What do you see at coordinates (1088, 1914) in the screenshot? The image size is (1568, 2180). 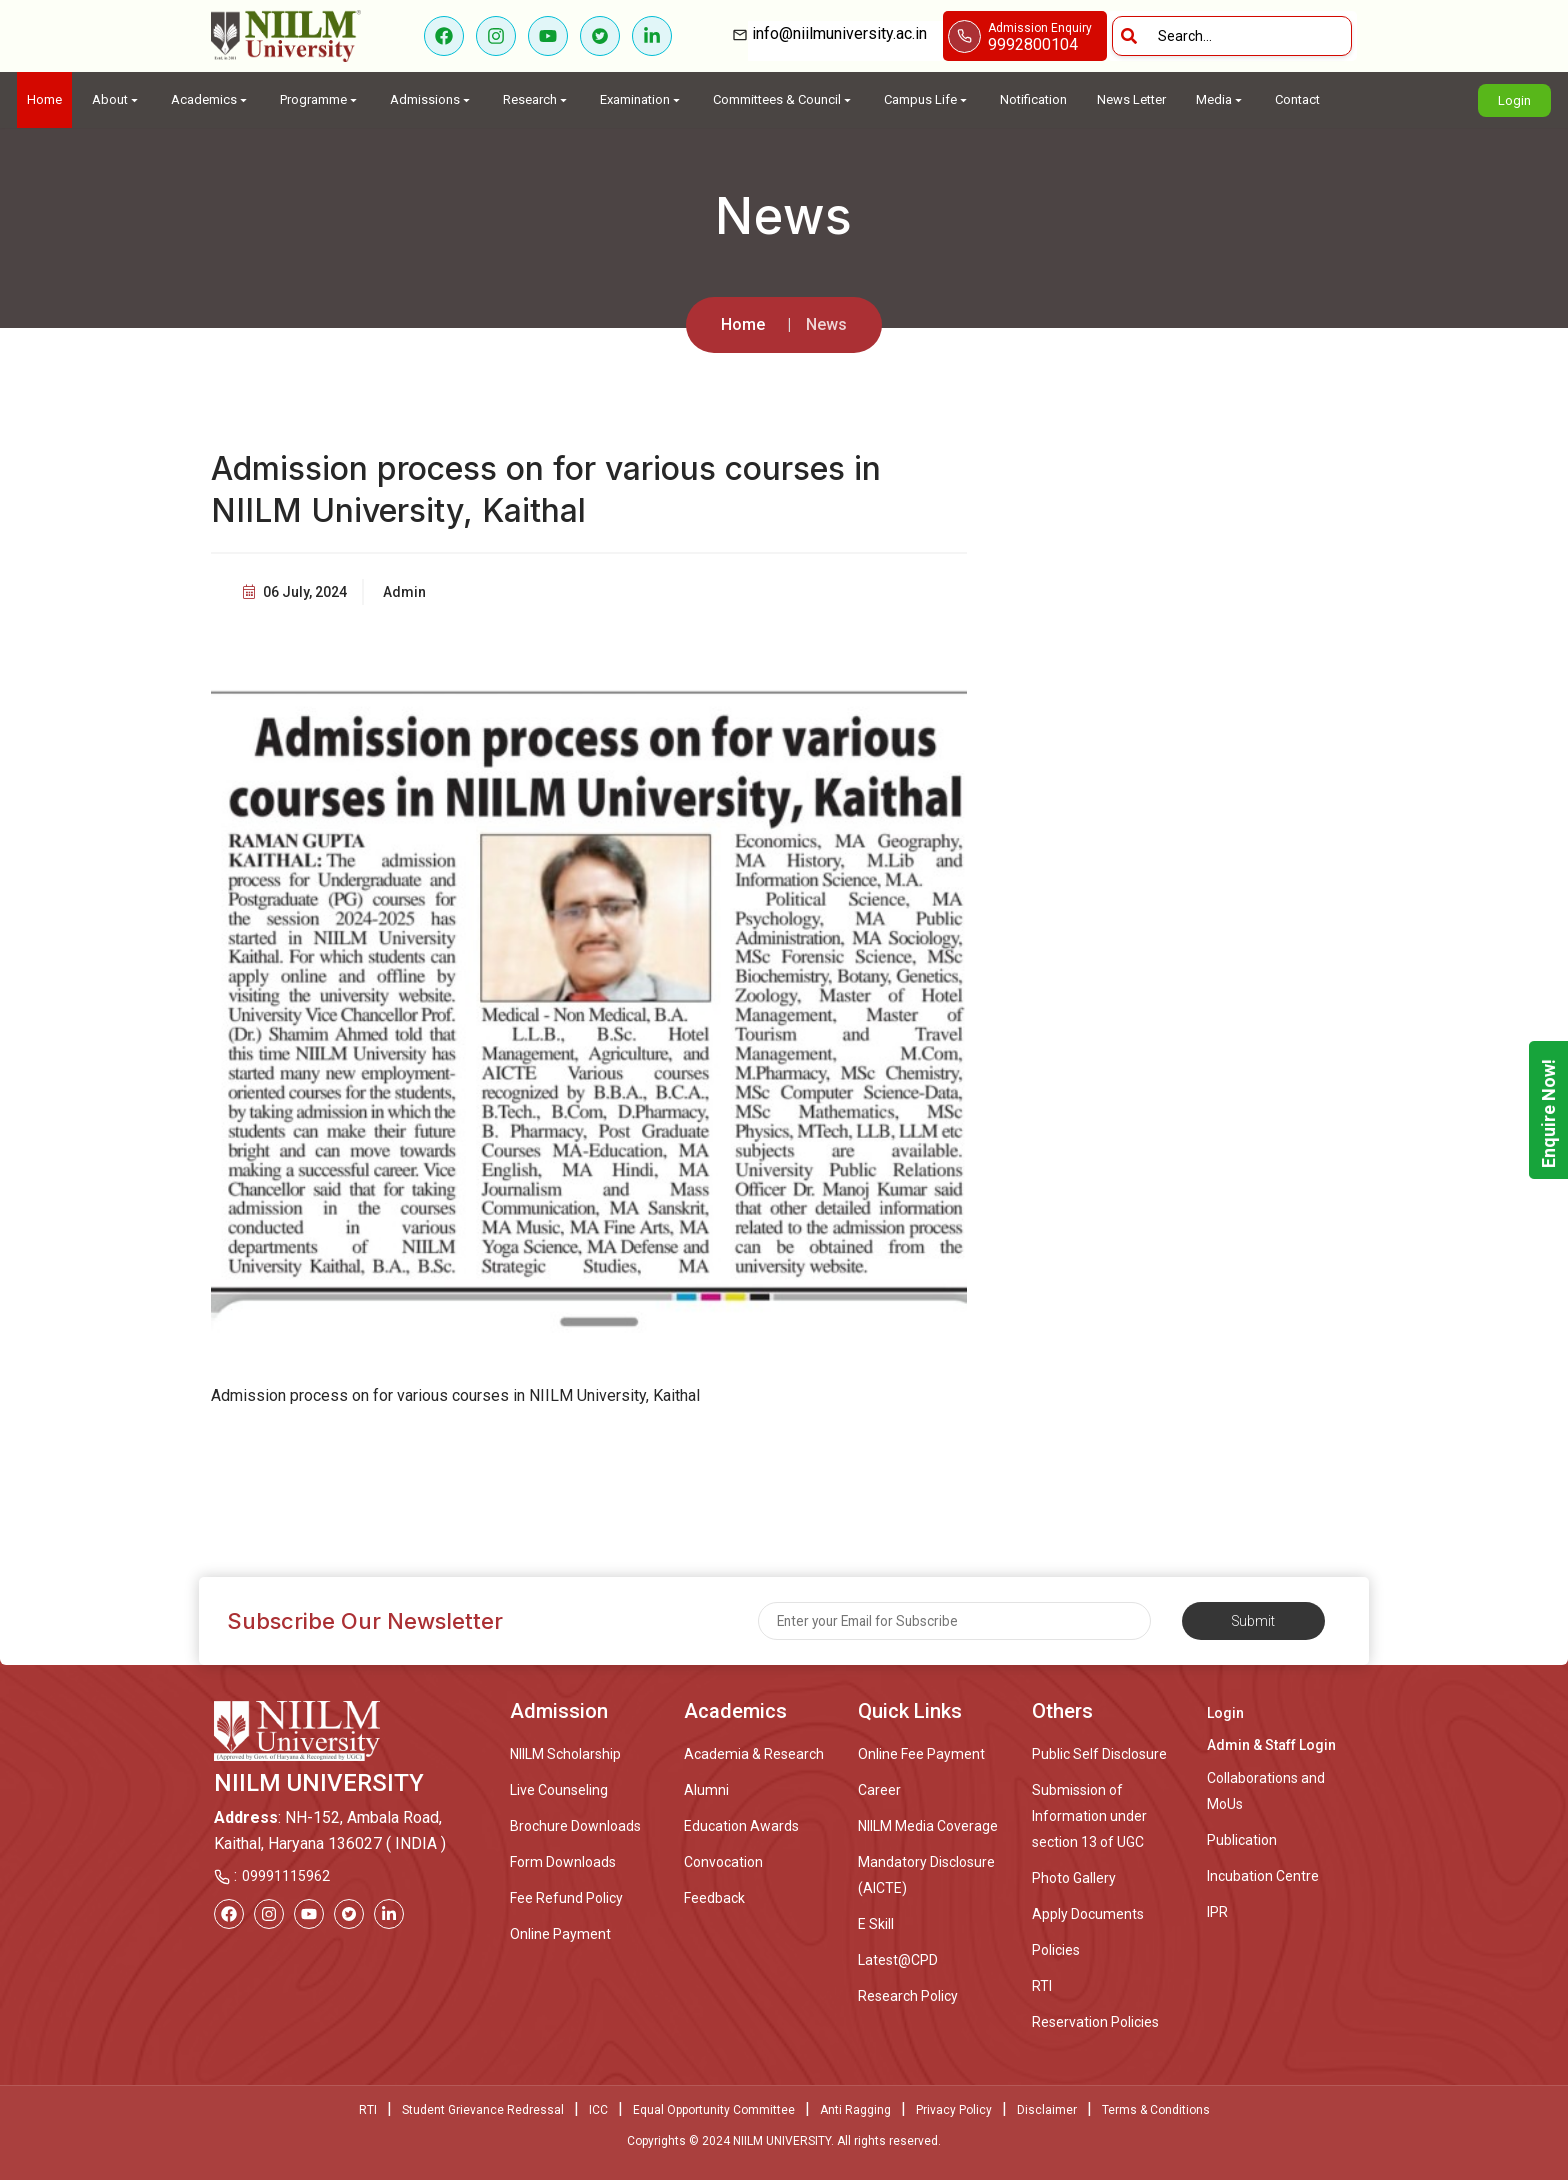 I see `Apply Documents` at bounding box center [1088, 1914].